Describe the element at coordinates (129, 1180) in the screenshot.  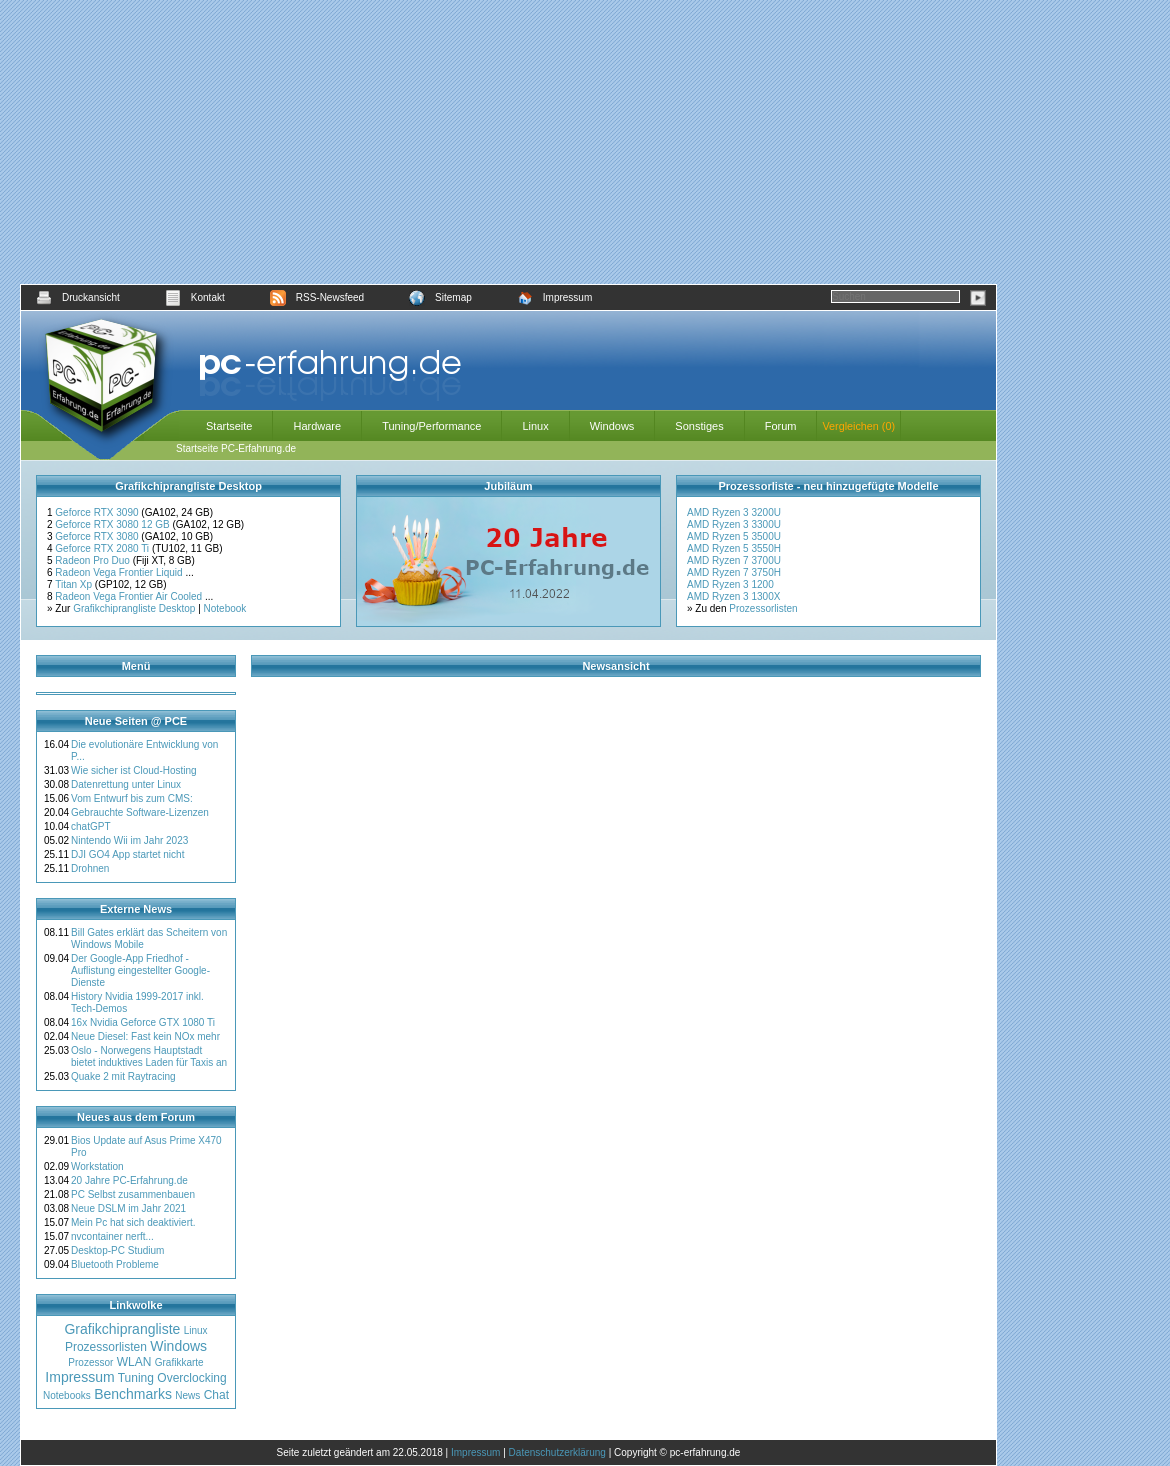
I see `20 Jahre PC-Erfahrung.de` at that location.